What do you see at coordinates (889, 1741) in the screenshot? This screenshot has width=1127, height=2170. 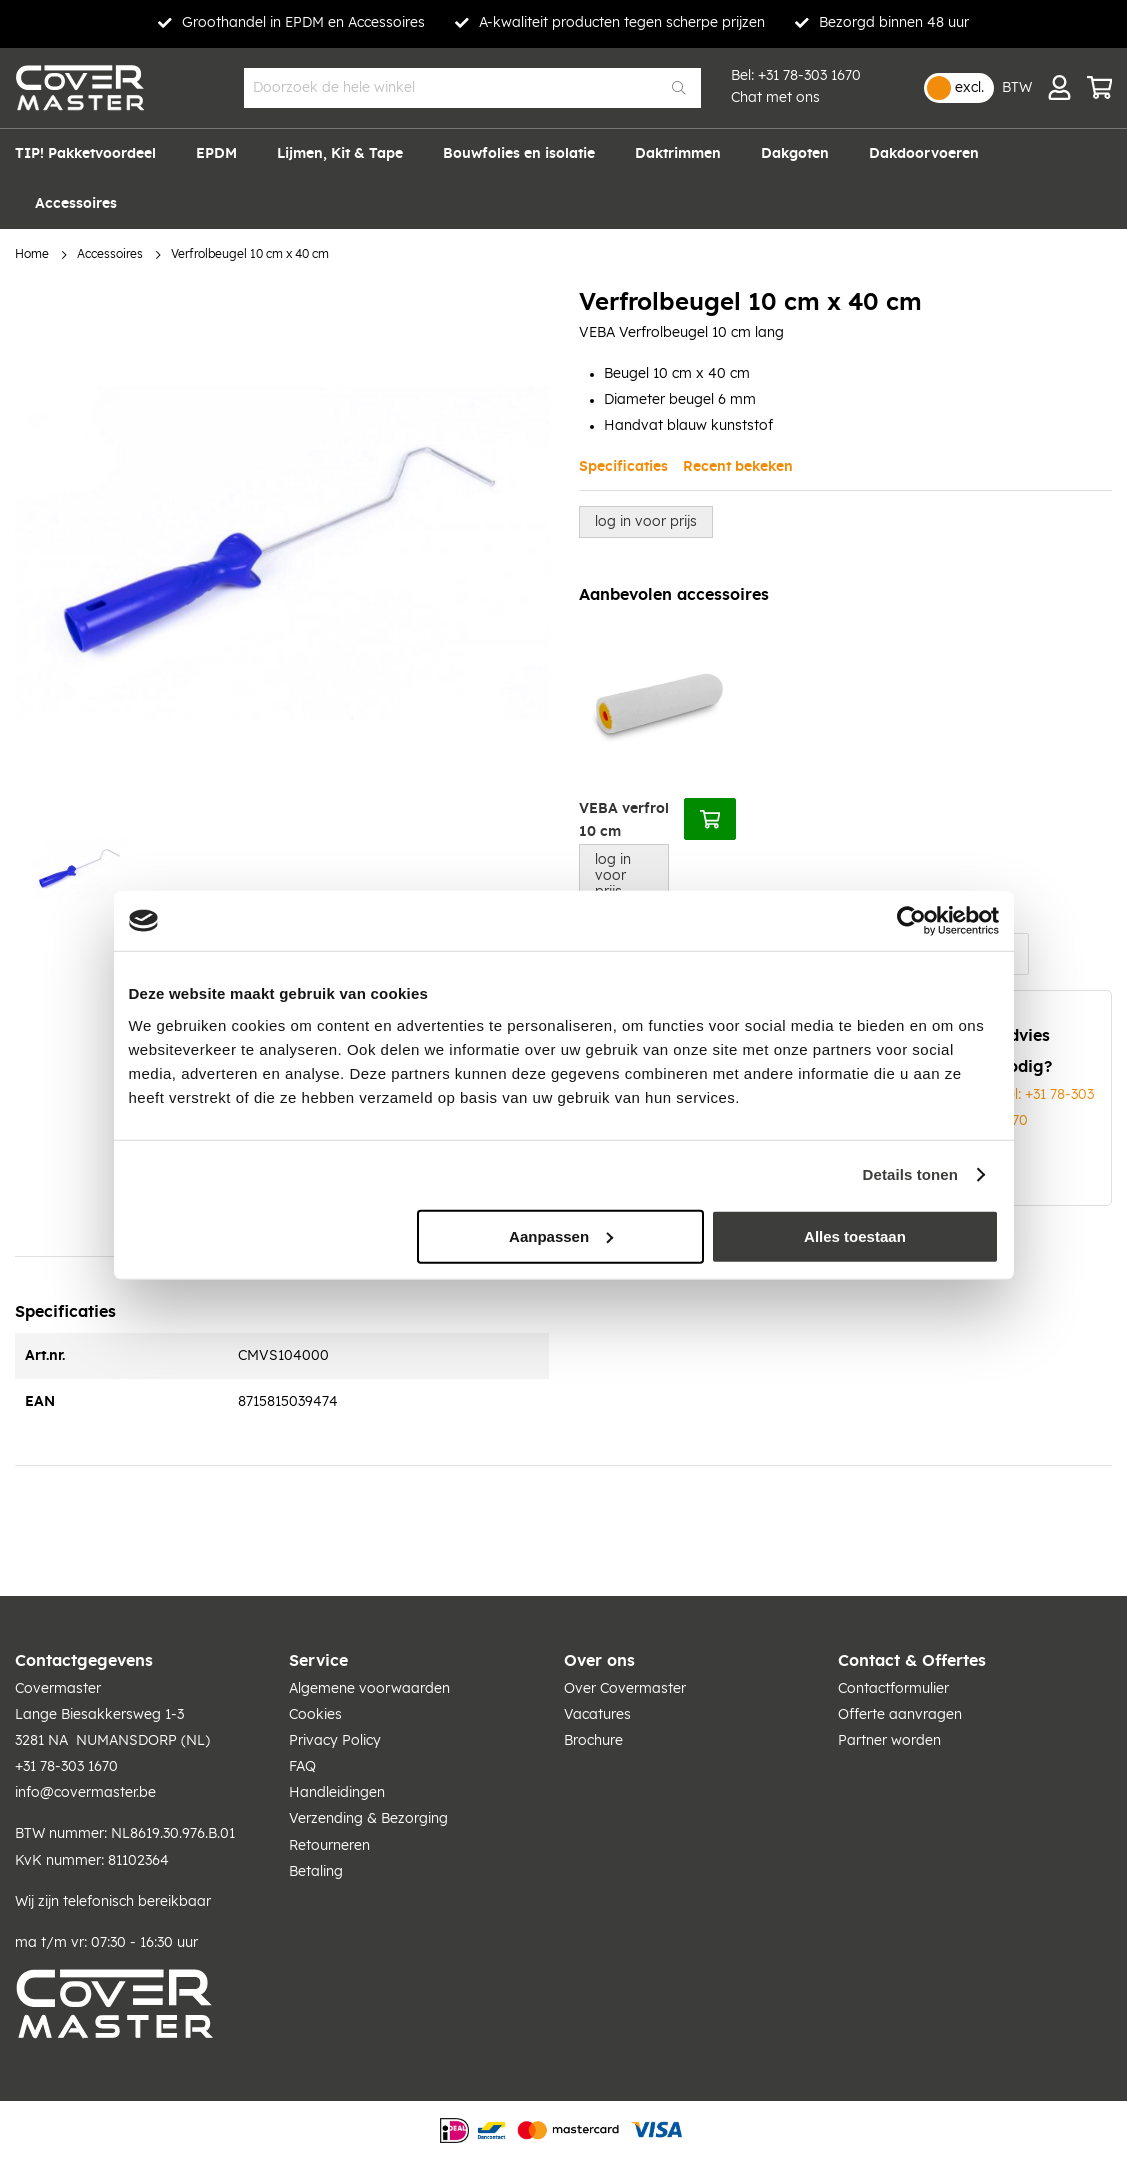 I see `Partner worden` at bounding box center [889, 1741].